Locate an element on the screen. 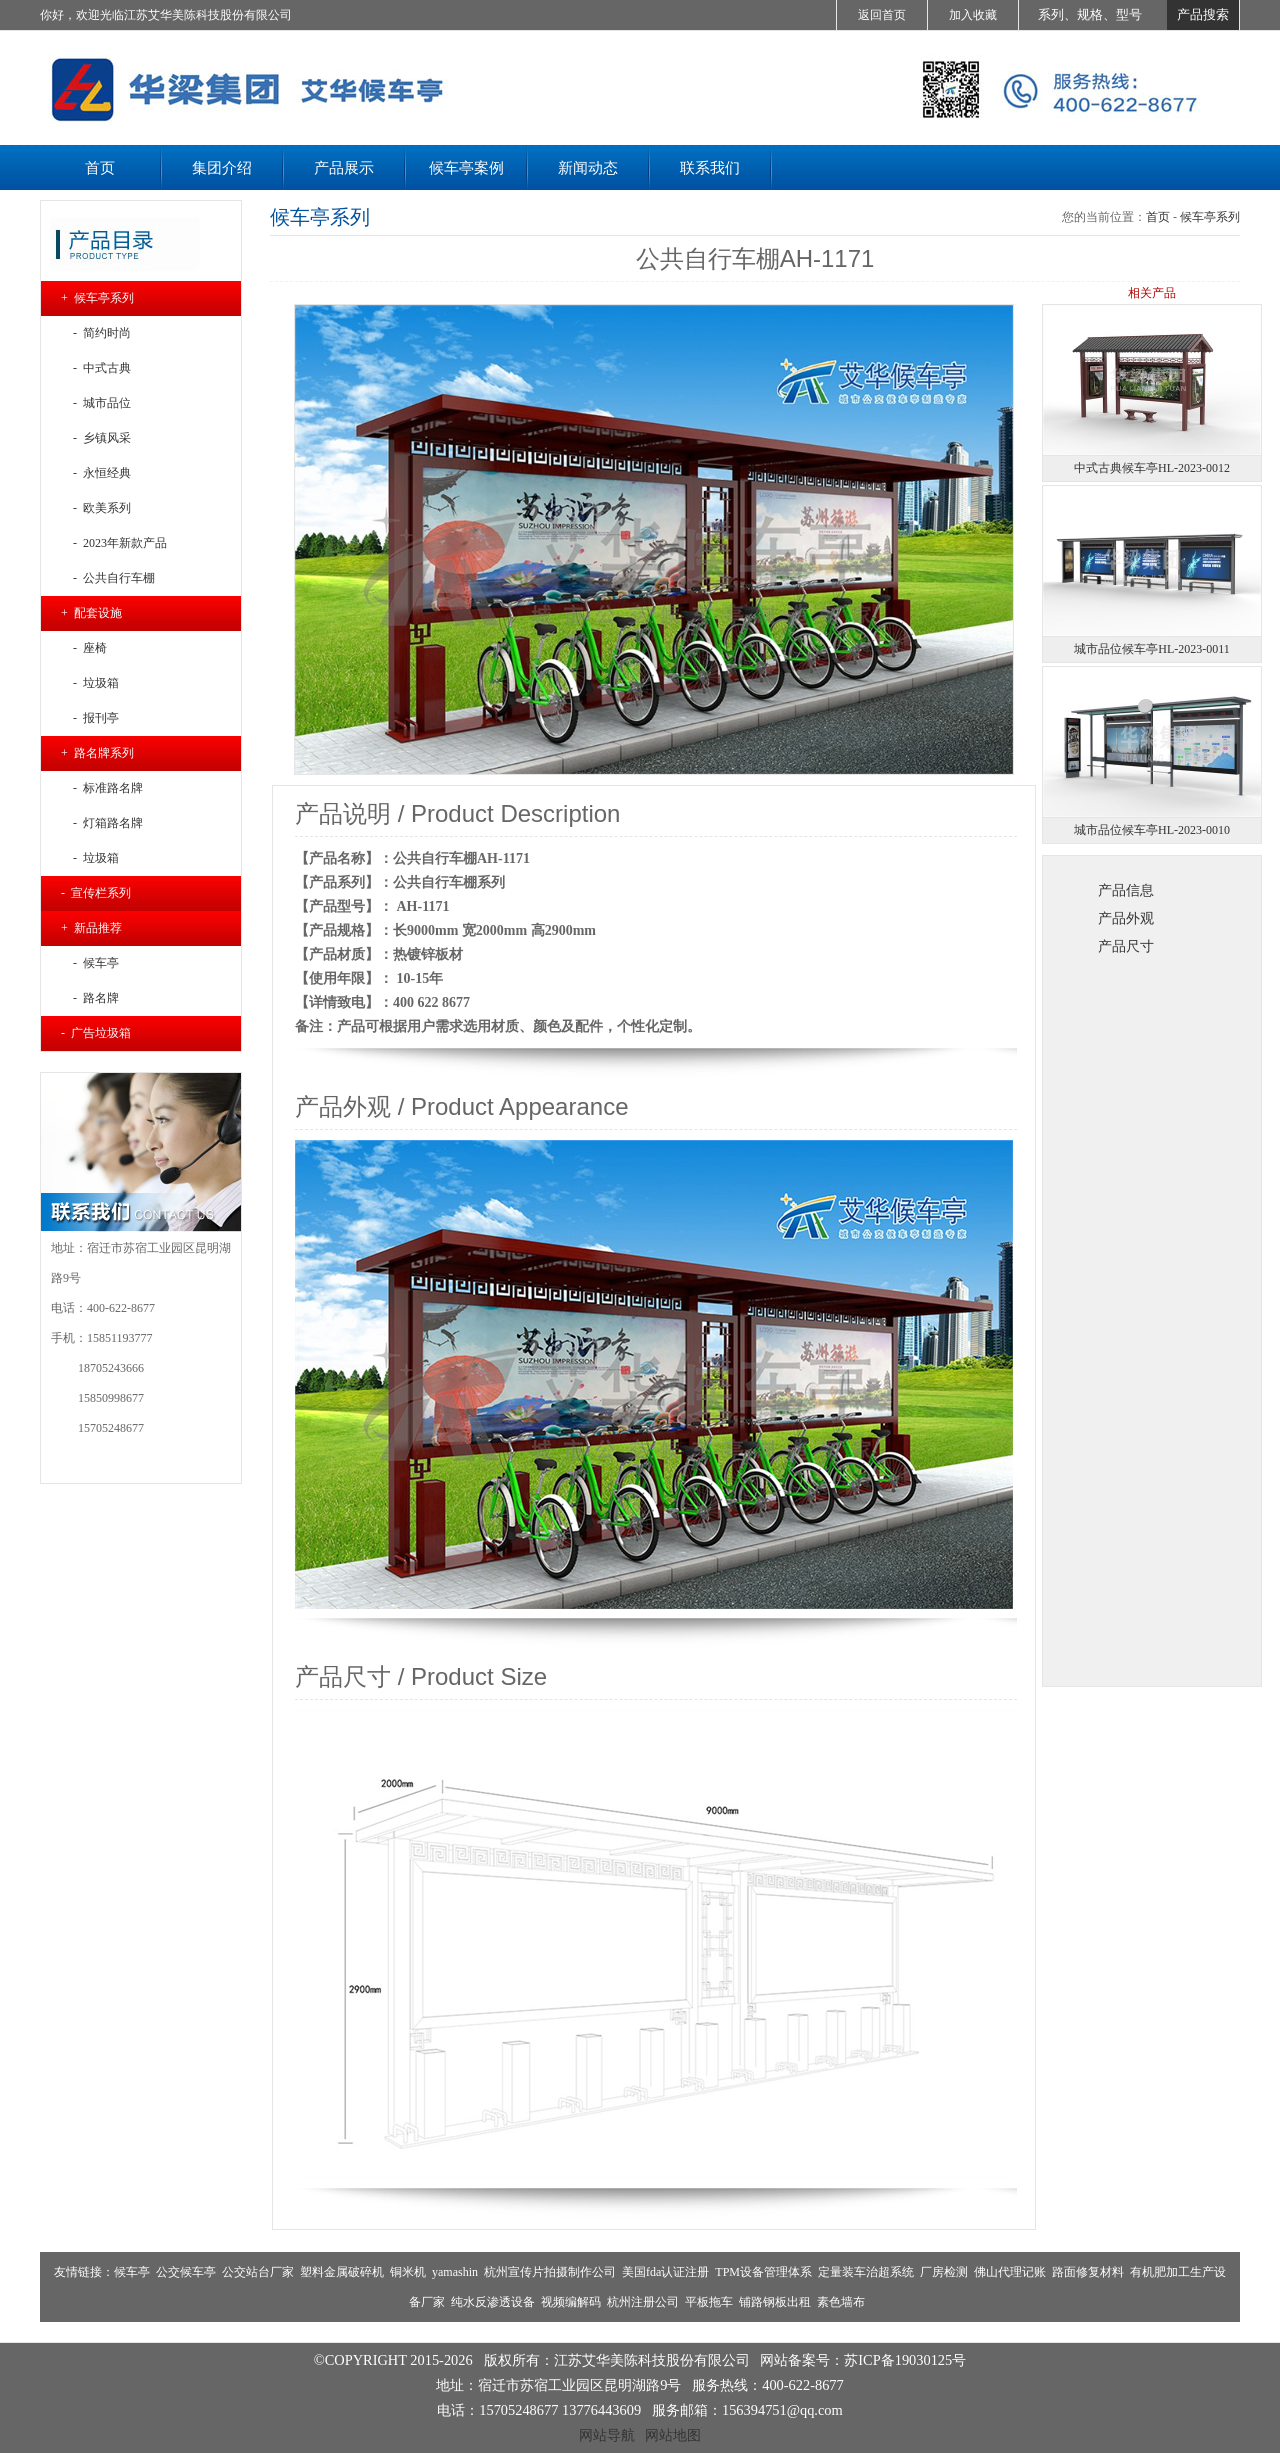 This screenshot has height=2453, width=1280. 公交候车亭 is located at coordinates (186, 2272).